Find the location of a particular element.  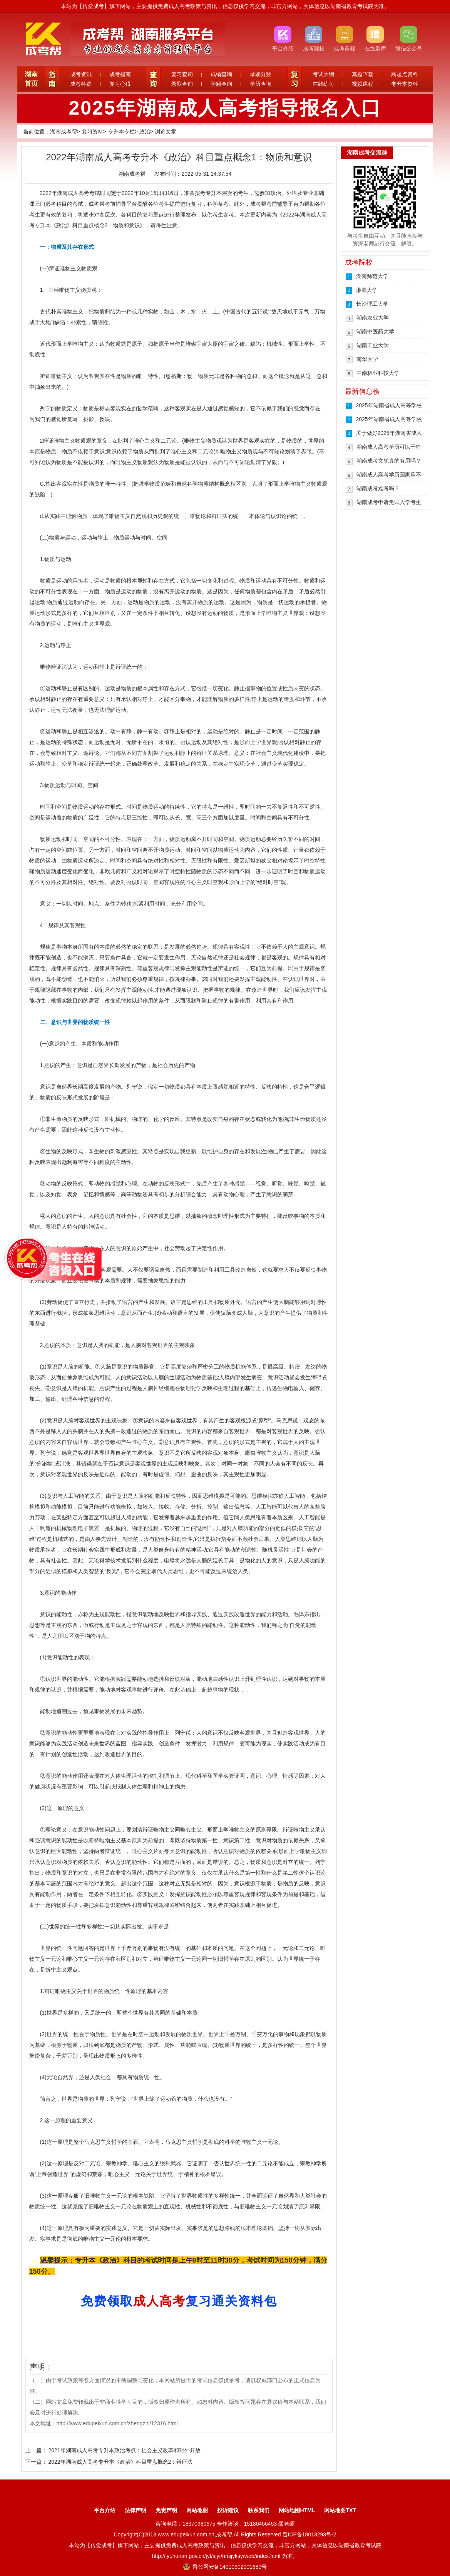

网站地图 is located at coordinates (197, 2510).